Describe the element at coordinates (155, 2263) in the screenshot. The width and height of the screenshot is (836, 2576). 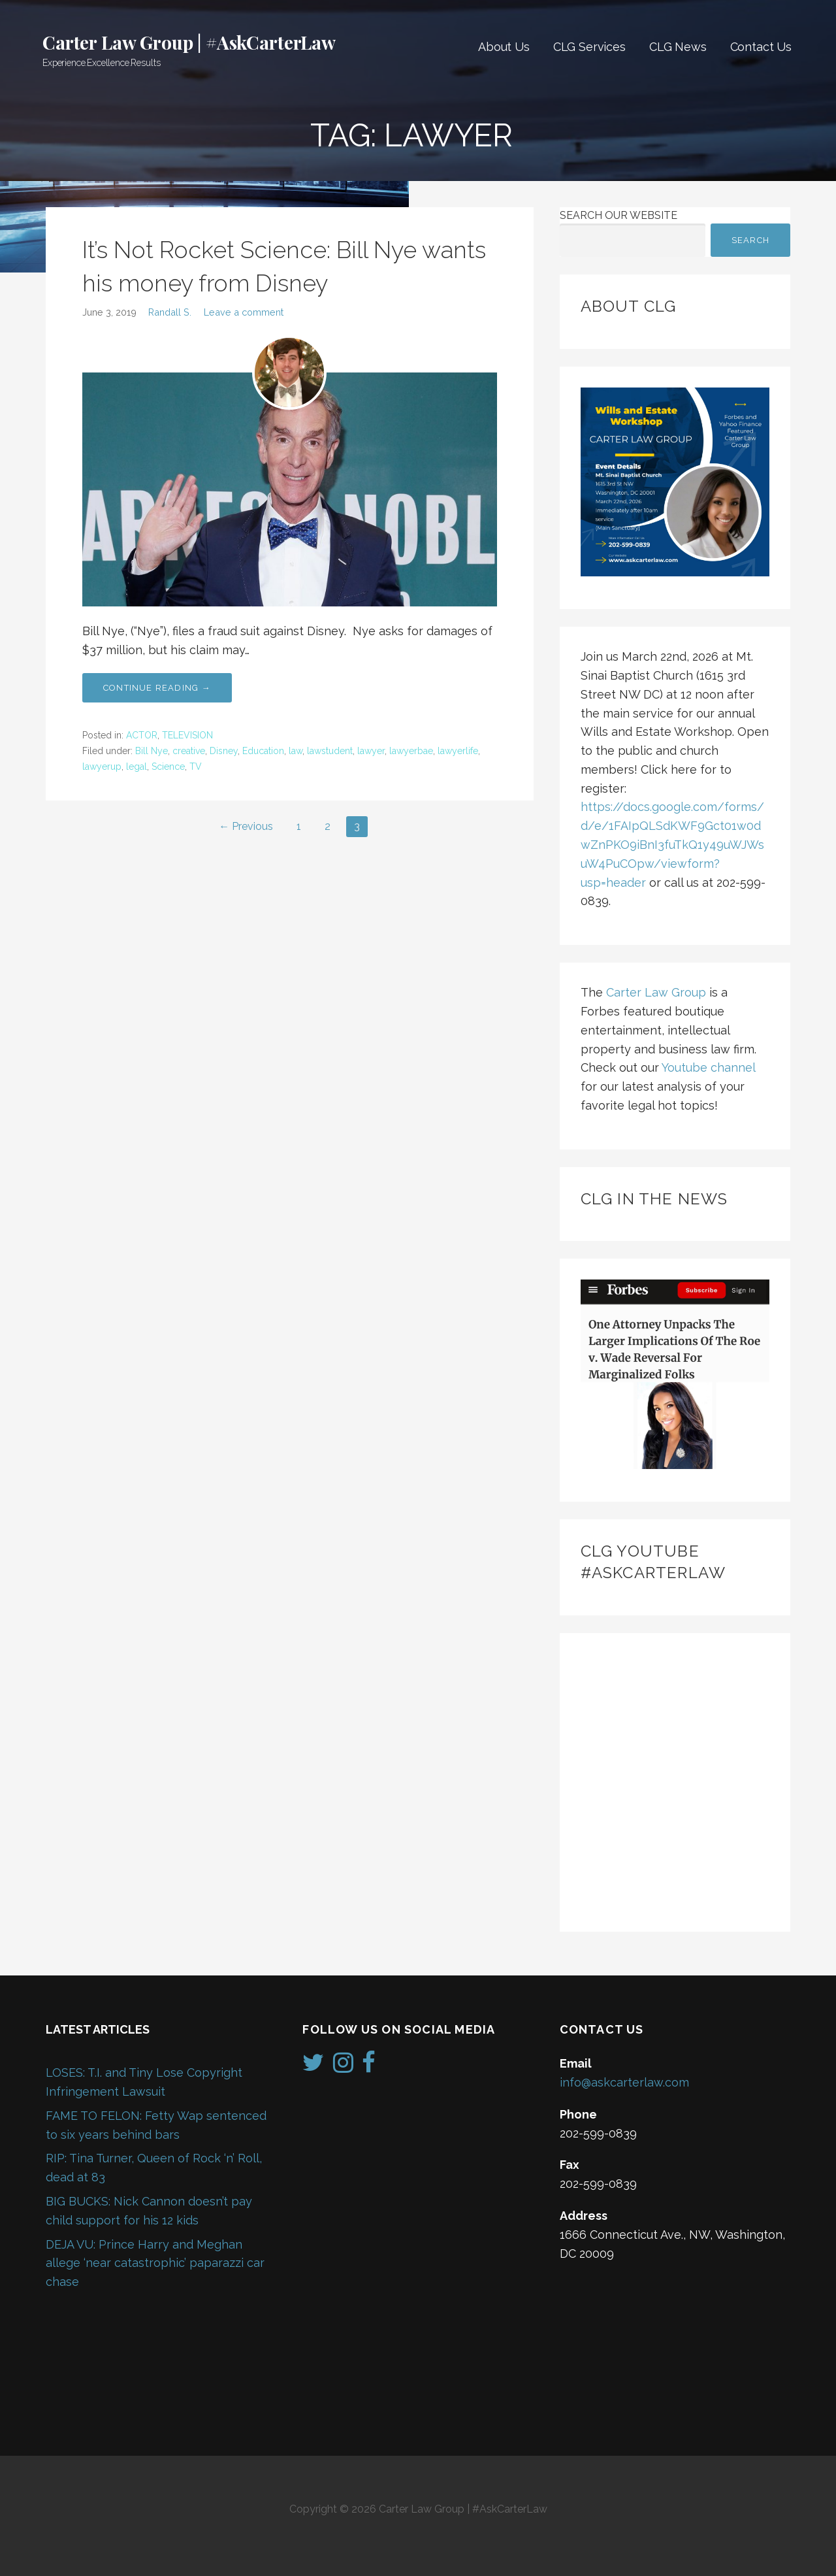
I see `DEJA VU: Prince Harry and Meghan allege ‘near catastrophic’ paparazzi car chase` at that location.